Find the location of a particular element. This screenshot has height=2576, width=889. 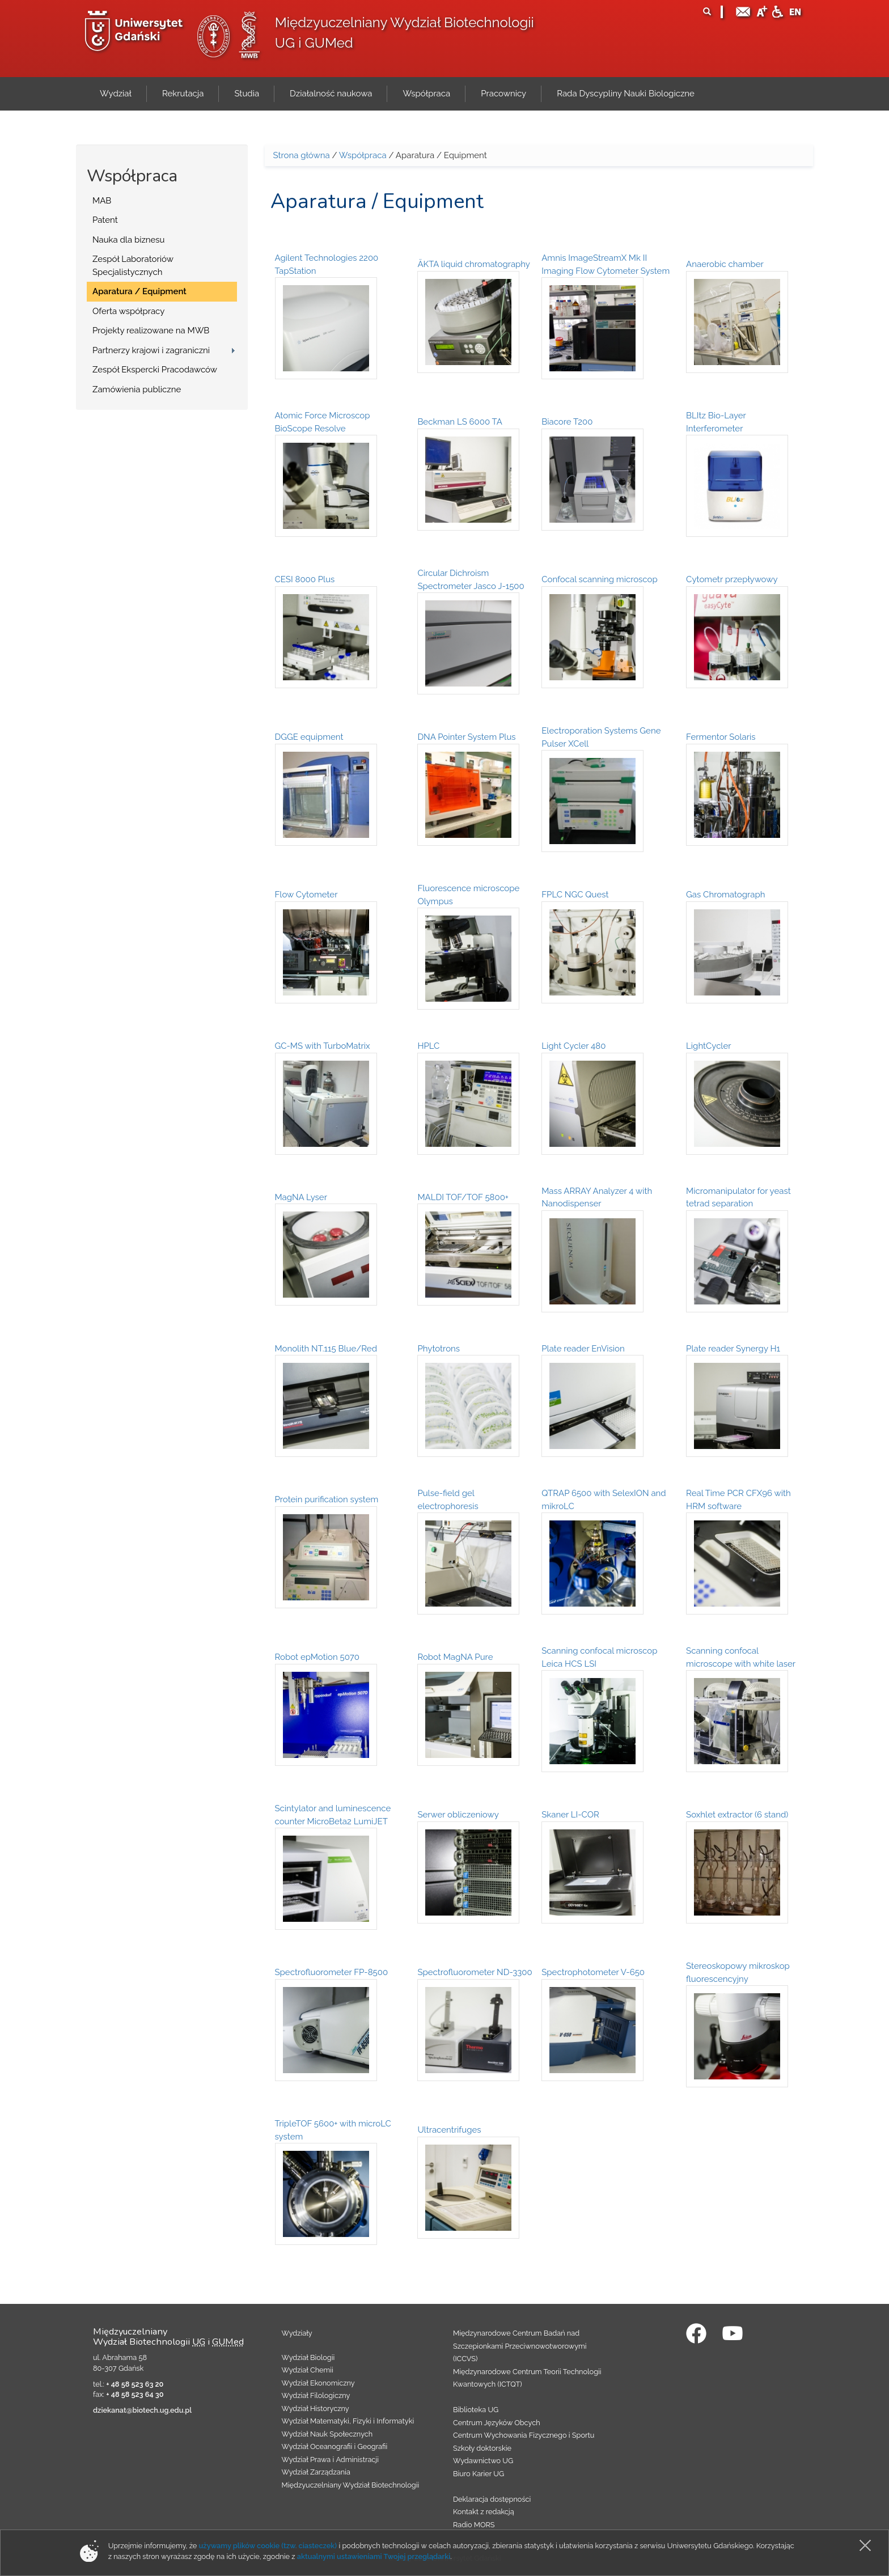

Aparatura / Equipment is located at coordinates (139, 291).